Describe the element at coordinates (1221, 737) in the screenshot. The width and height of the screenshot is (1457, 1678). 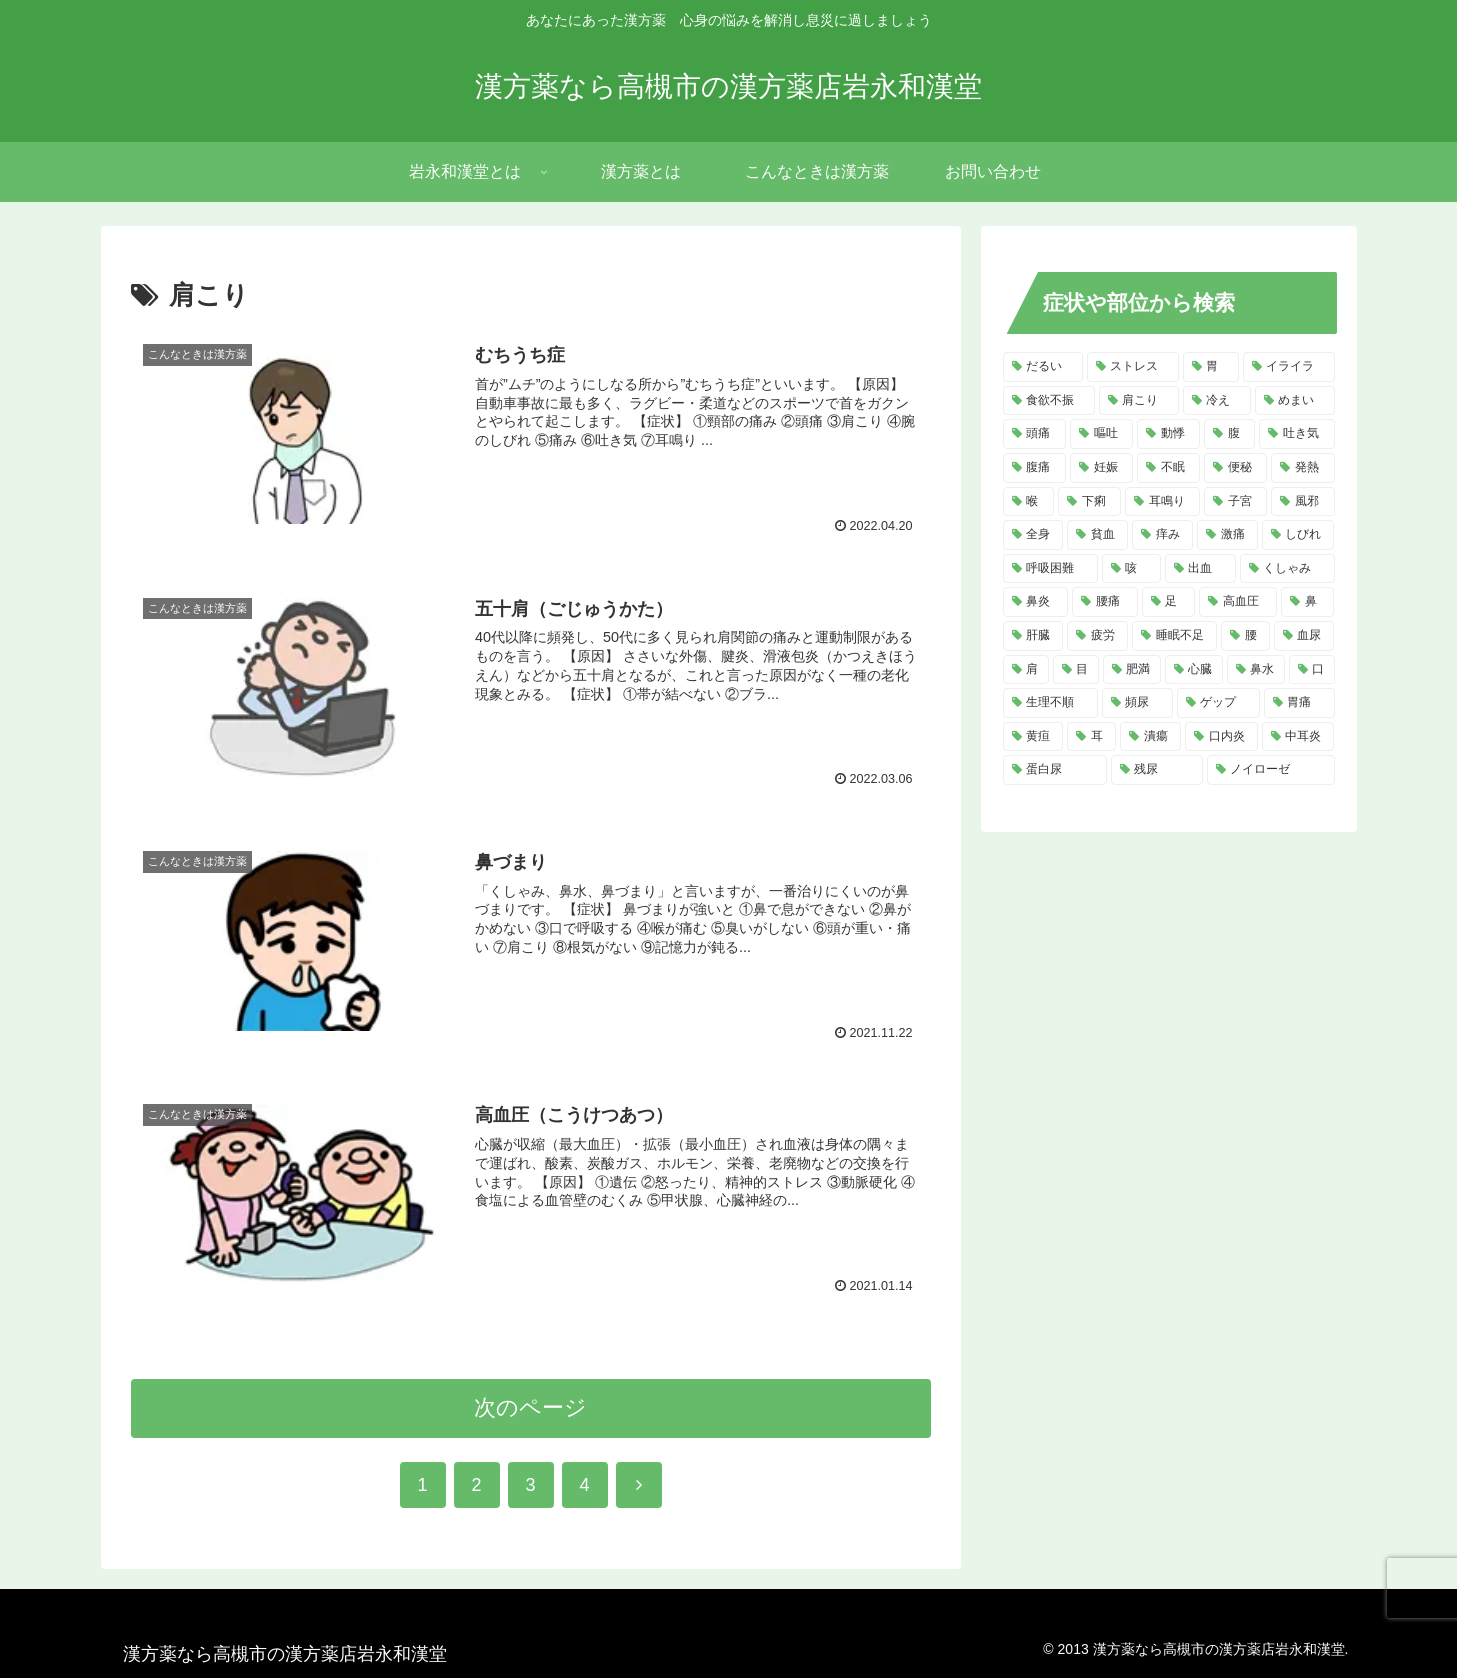
I see `[口内炎 (2個の項目)]` at that location.